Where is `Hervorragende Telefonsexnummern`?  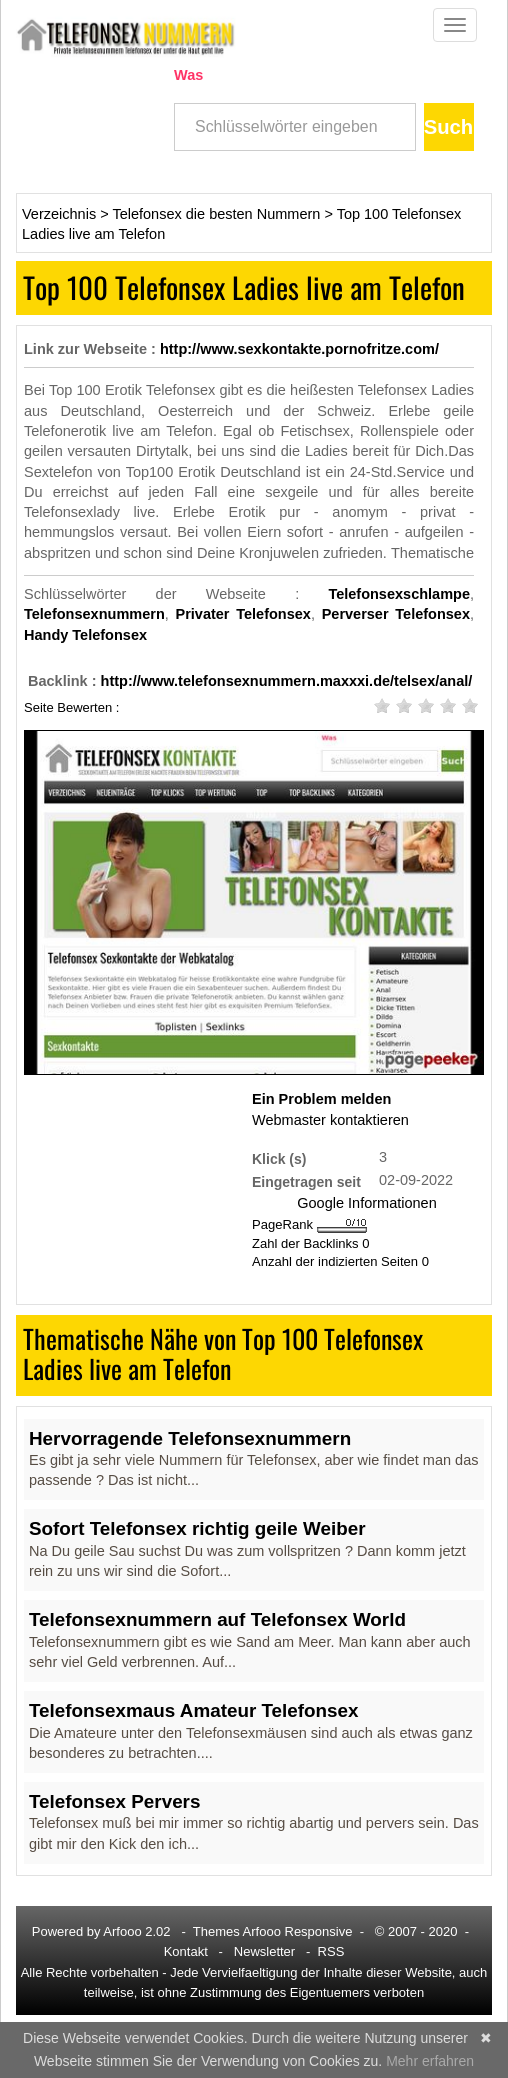
Hervorragende Telefonsexnummern is located at coordinates (190, 1438).